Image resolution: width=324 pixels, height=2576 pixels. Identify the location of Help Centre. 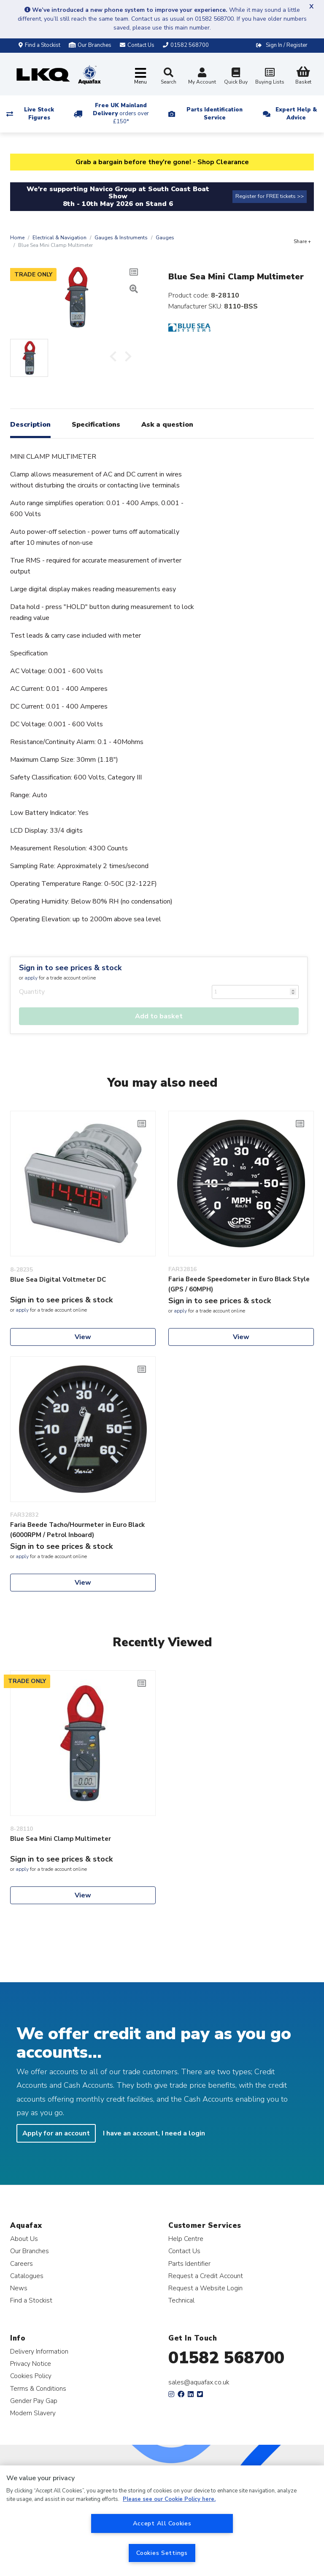
(185, 2238).